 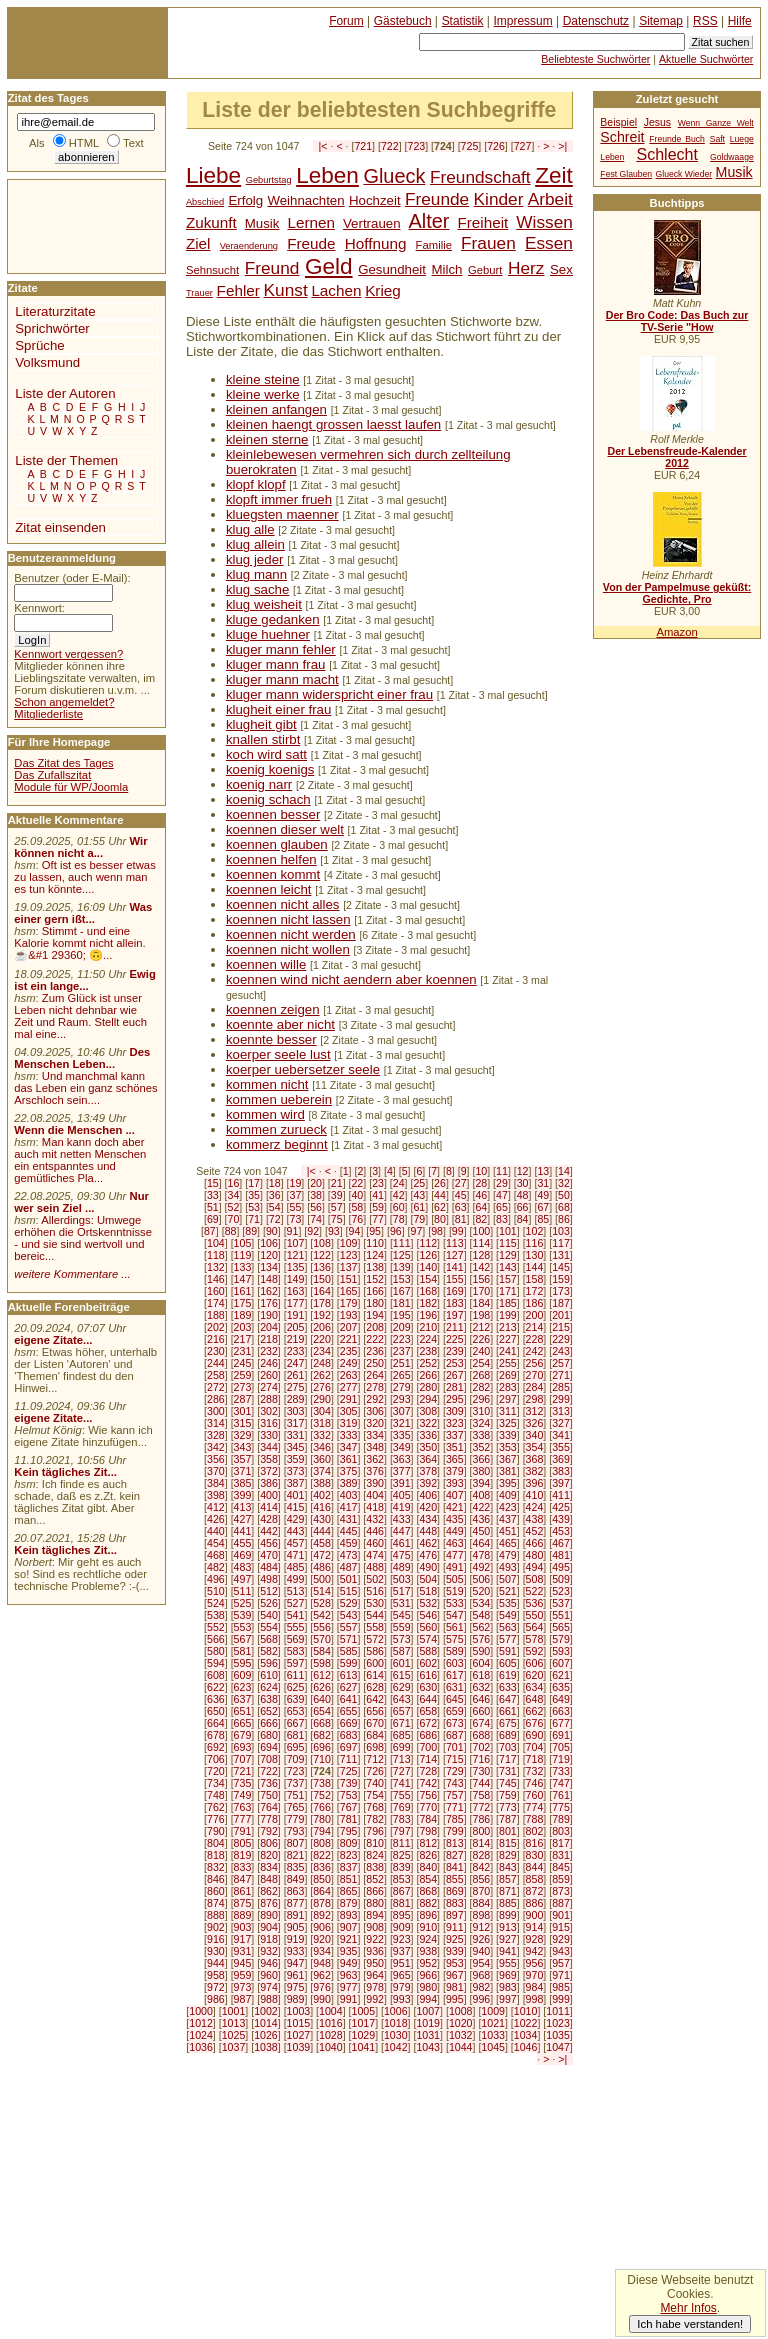 I want to click on 697, so click(x=349, y=1747).